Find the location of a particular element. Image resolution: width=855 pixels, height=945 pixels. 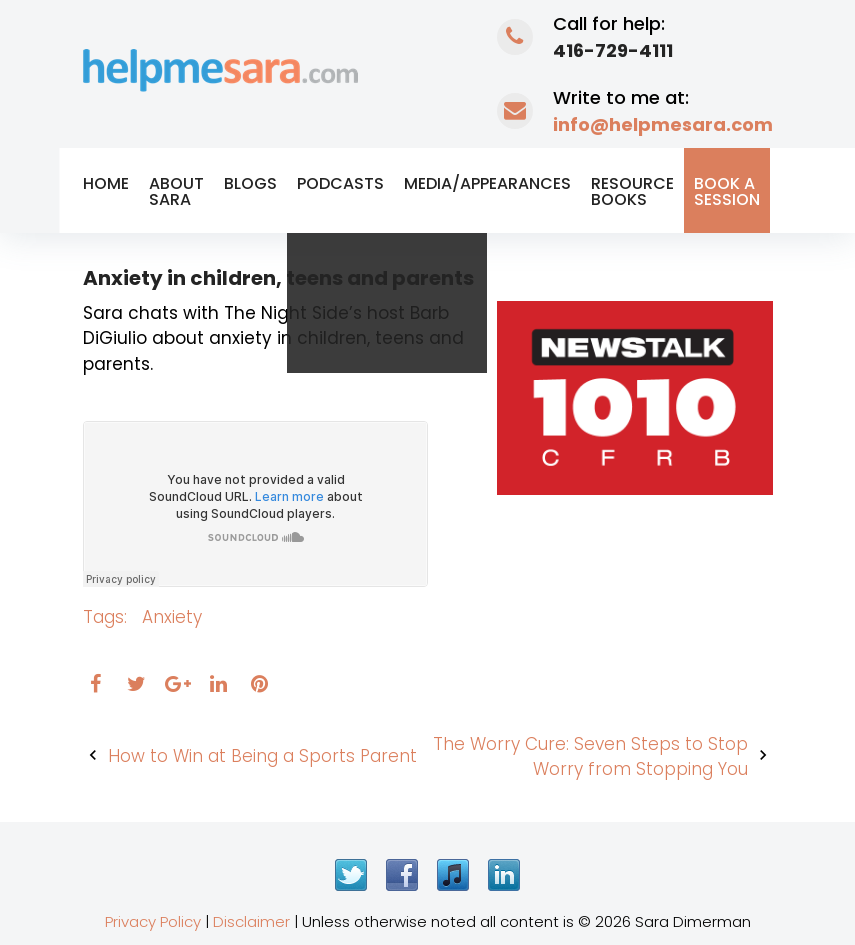

Facebook is located at coordinates (402, 875).